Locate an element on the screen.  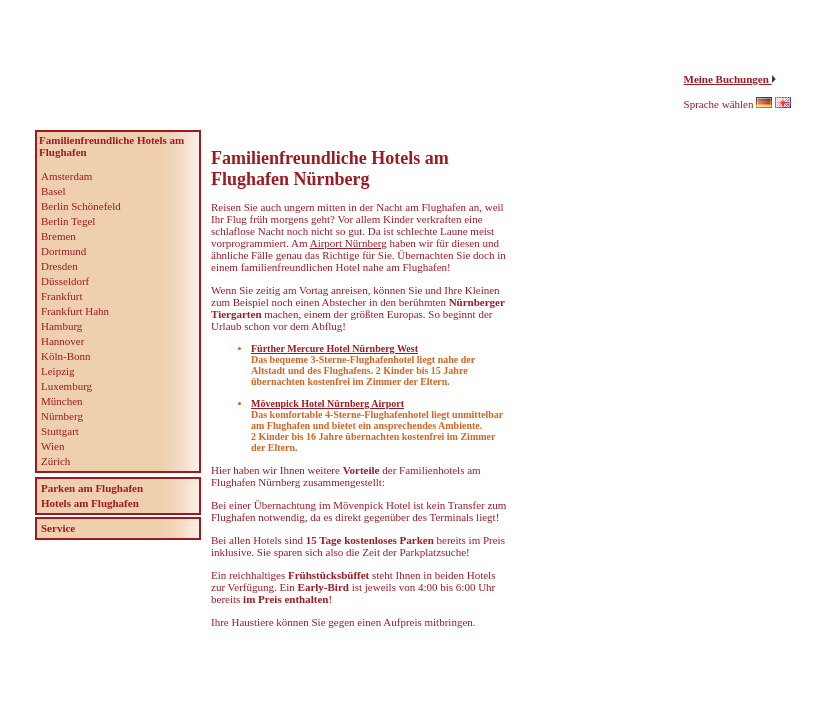
Dortmund is located at coordinates (63, 251).